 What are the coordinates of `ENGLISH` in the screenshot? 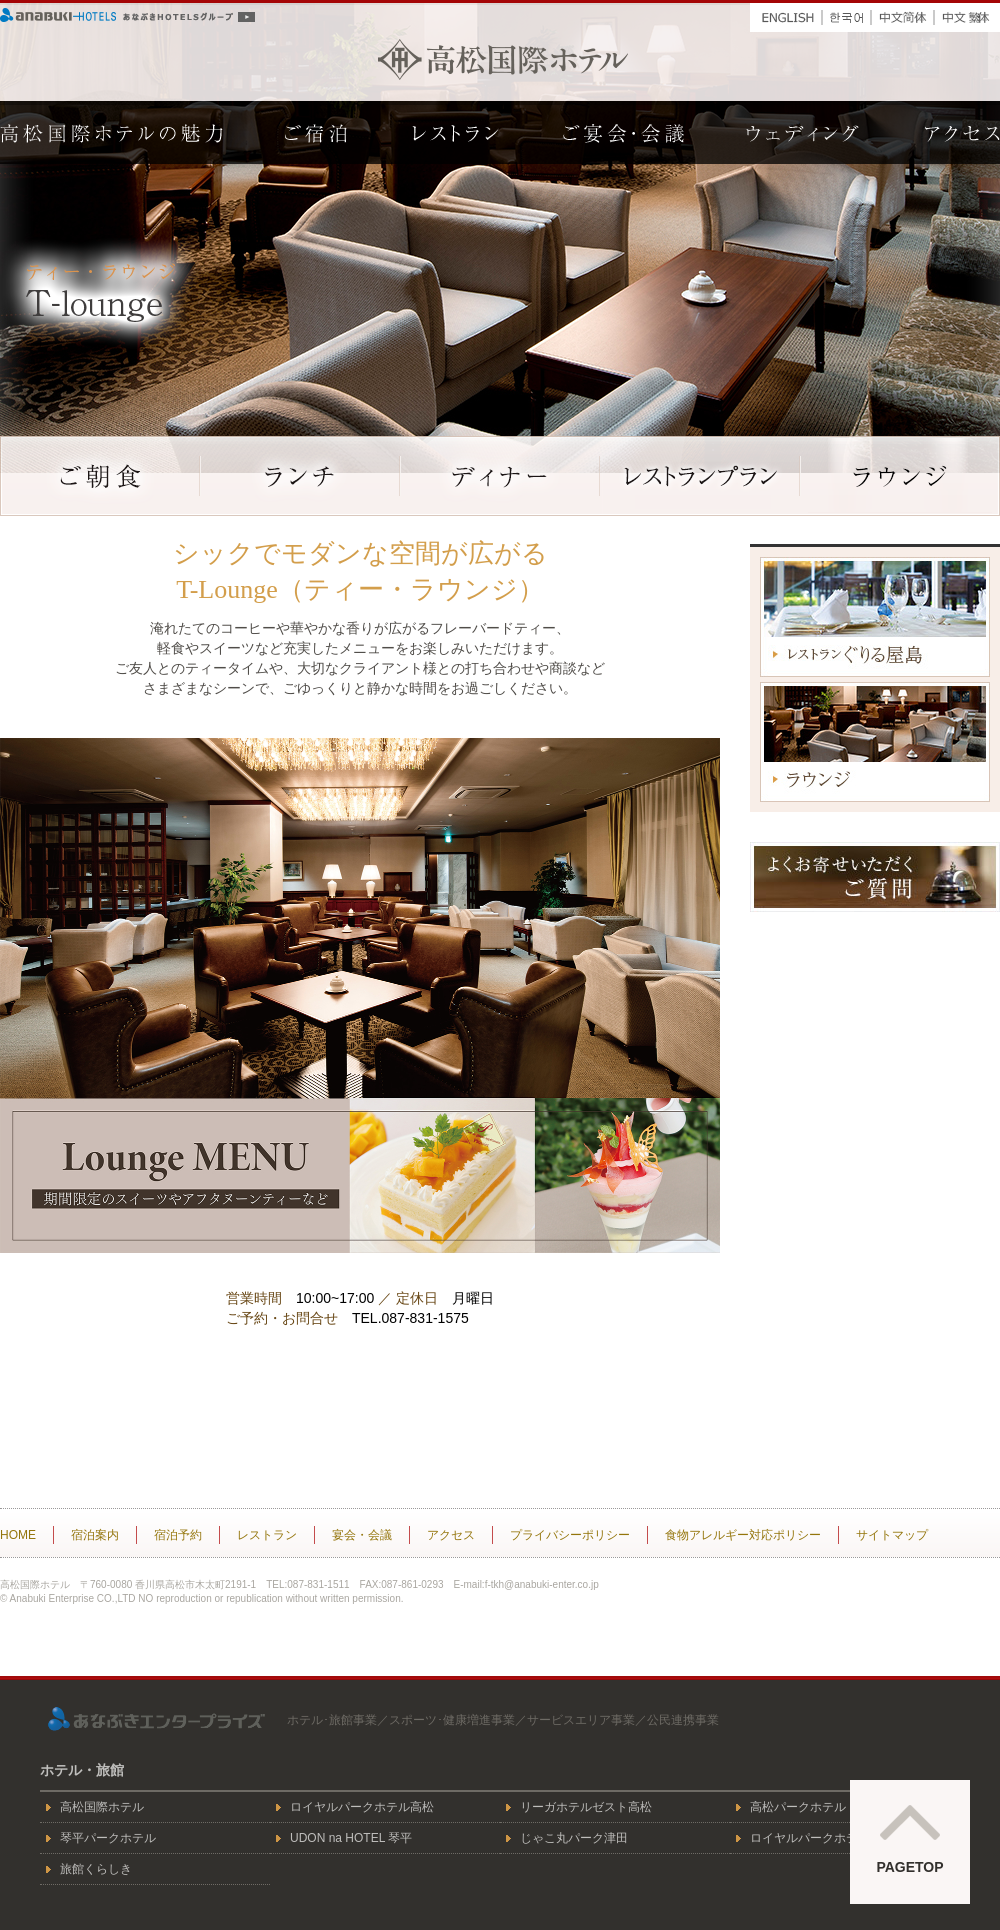 It's located at (786, 13).